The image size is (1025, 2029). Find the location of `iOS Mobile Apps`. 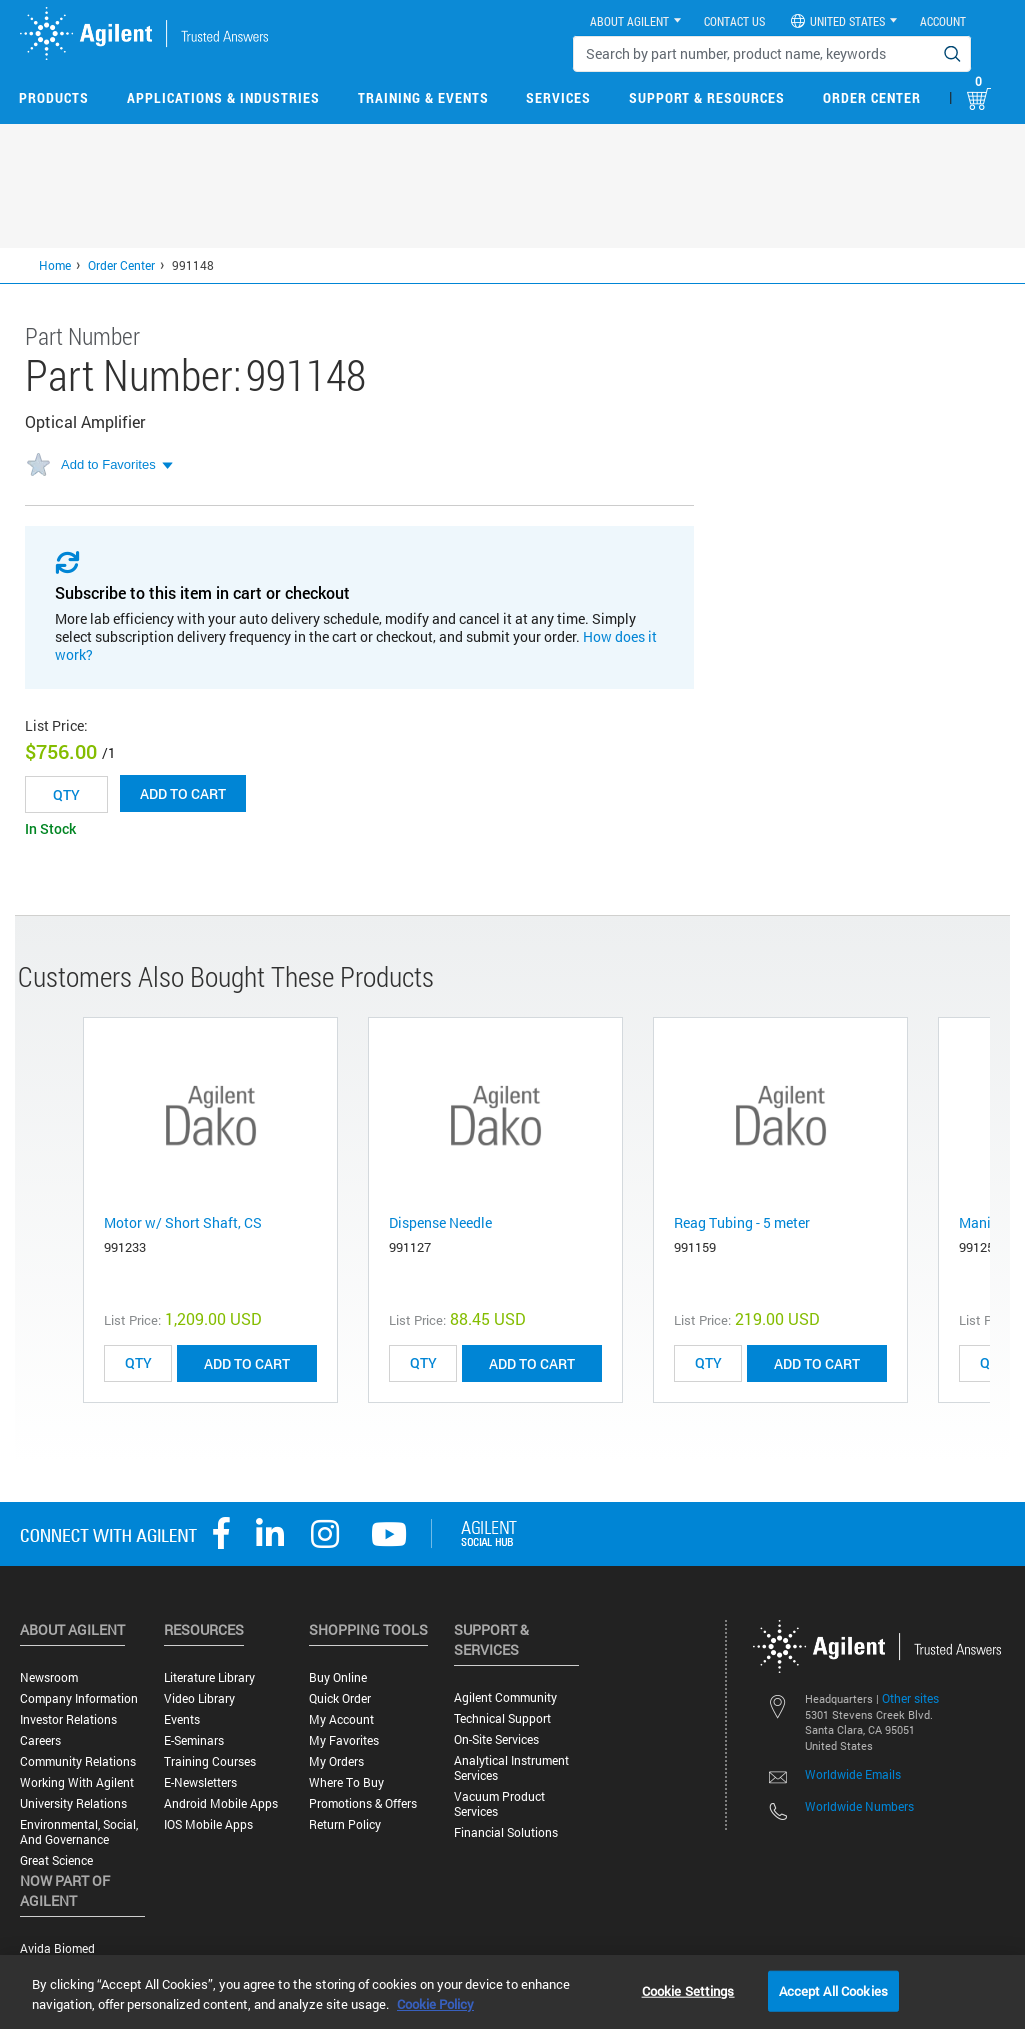

iOS Mobile Apps is located at coordinates (208, 1824).